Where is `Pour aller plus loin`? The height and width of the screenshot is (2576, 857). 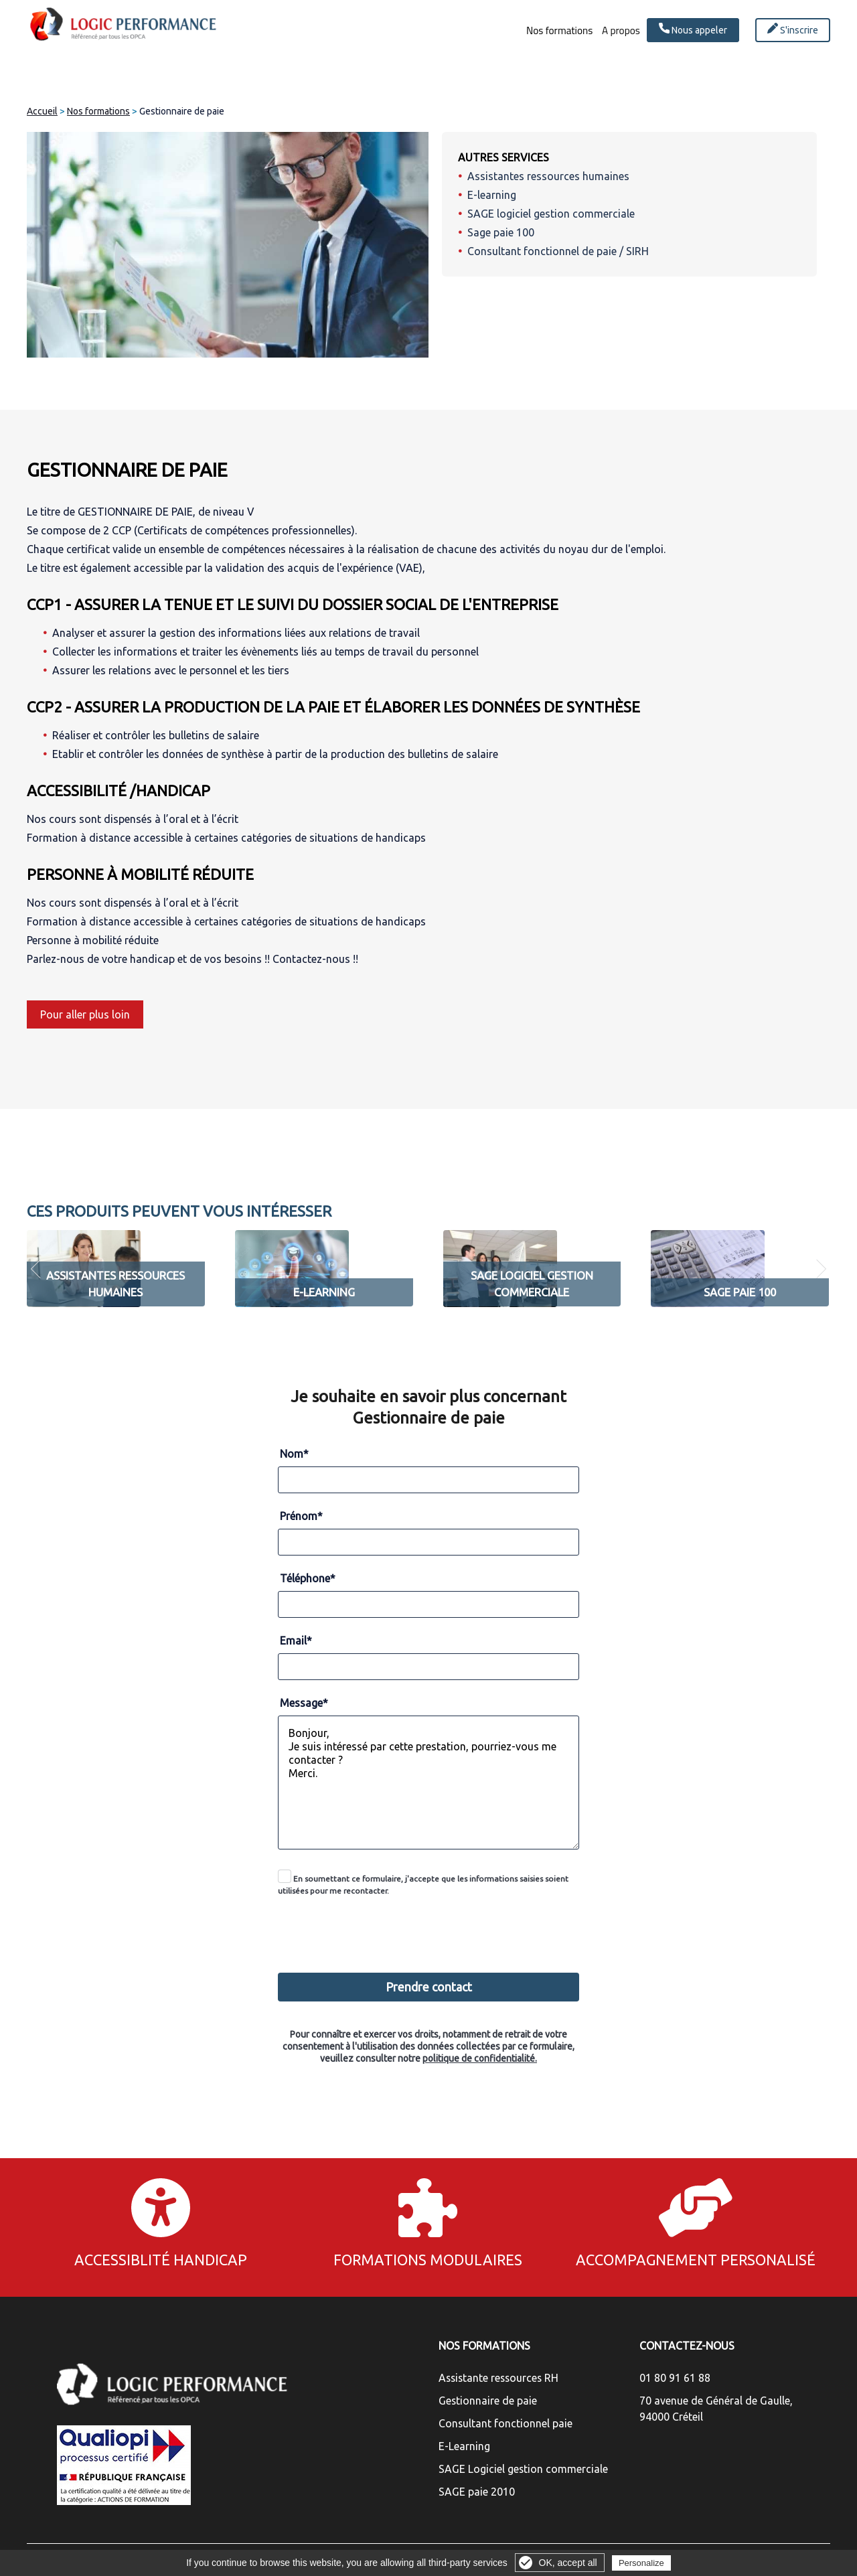 Pour aller plus loin is located at coordinates (85, 1014).